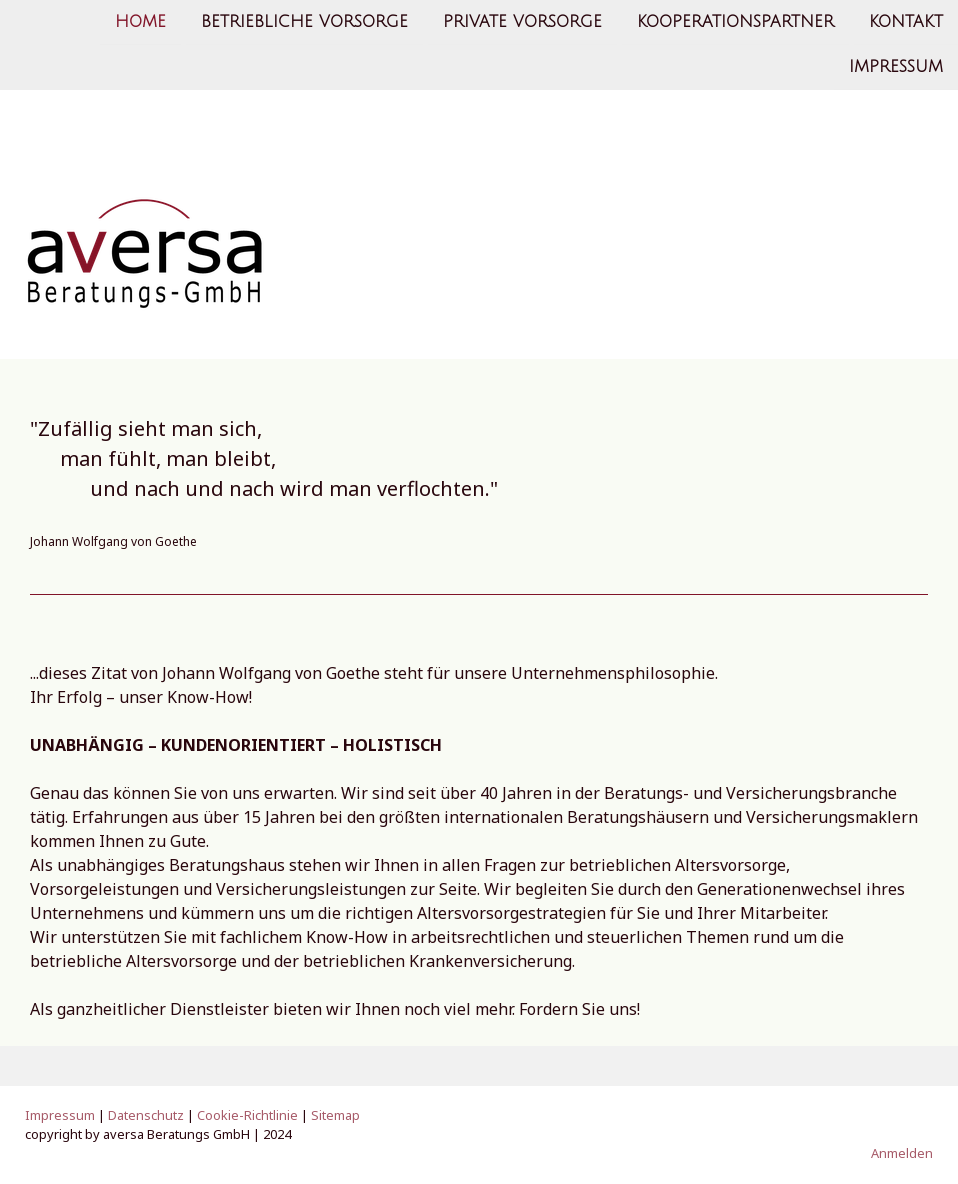 Image resolution: width=958 pixels, height=1184 pixels. Describe the element at coordinates (902, 1153) in the screenshot. I see `Anmelden` at that location.